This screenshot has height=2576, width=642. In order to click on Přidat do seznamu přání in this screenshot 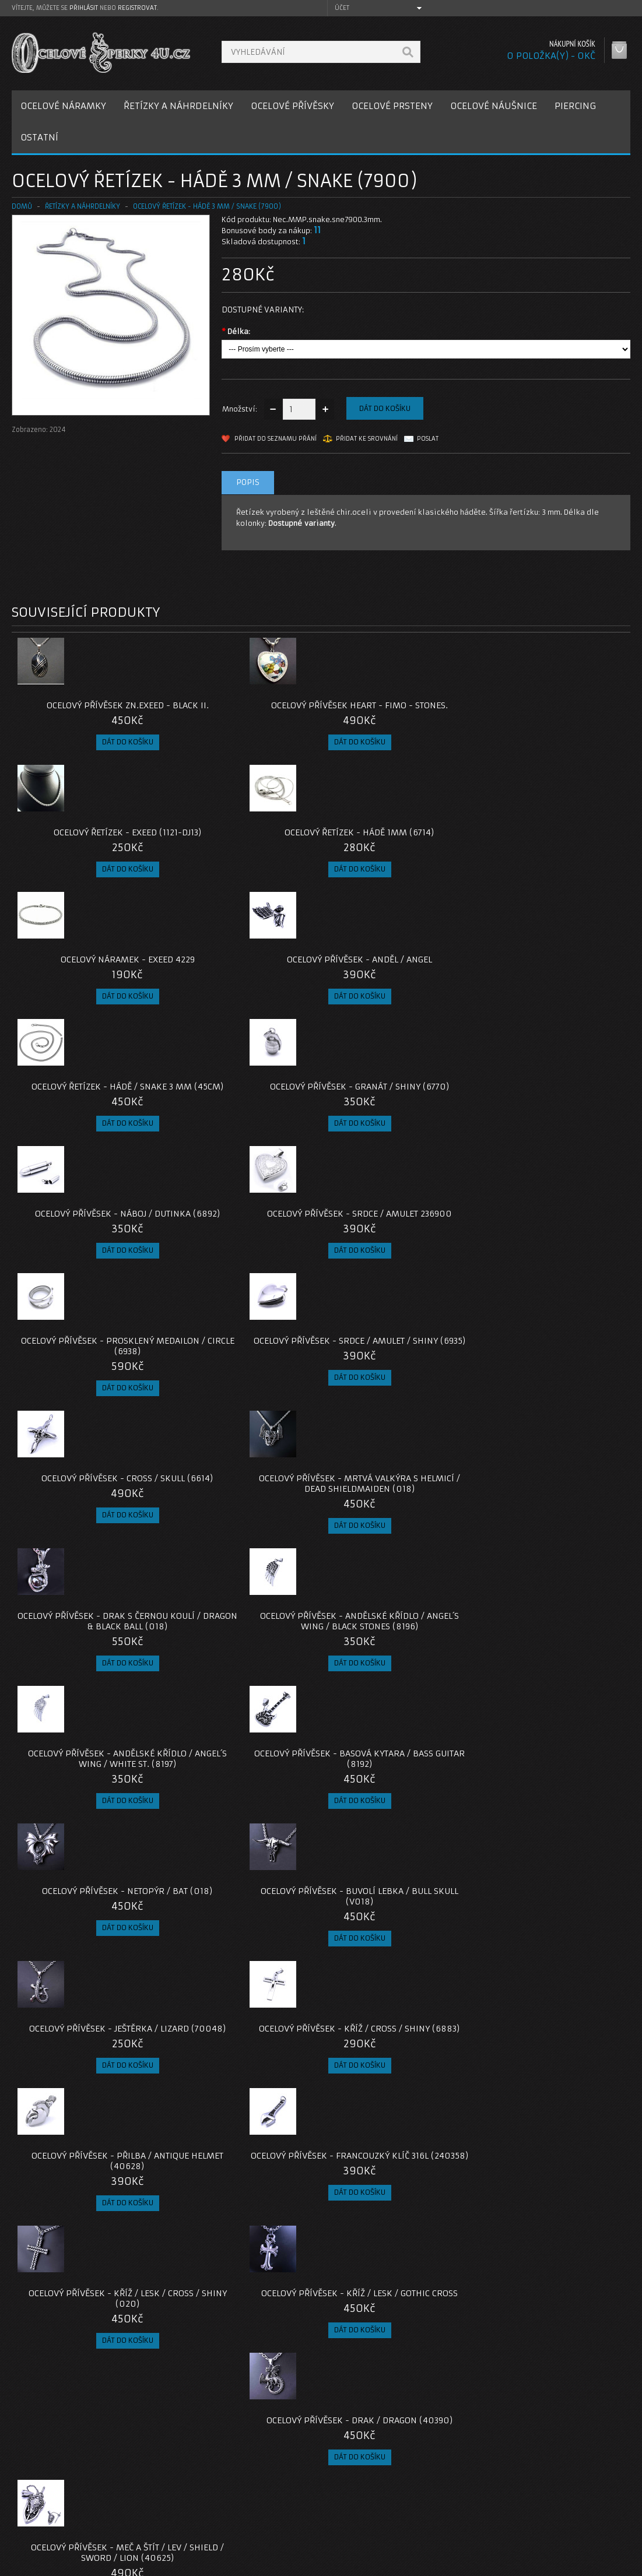, I will do `click(275, 438)`.